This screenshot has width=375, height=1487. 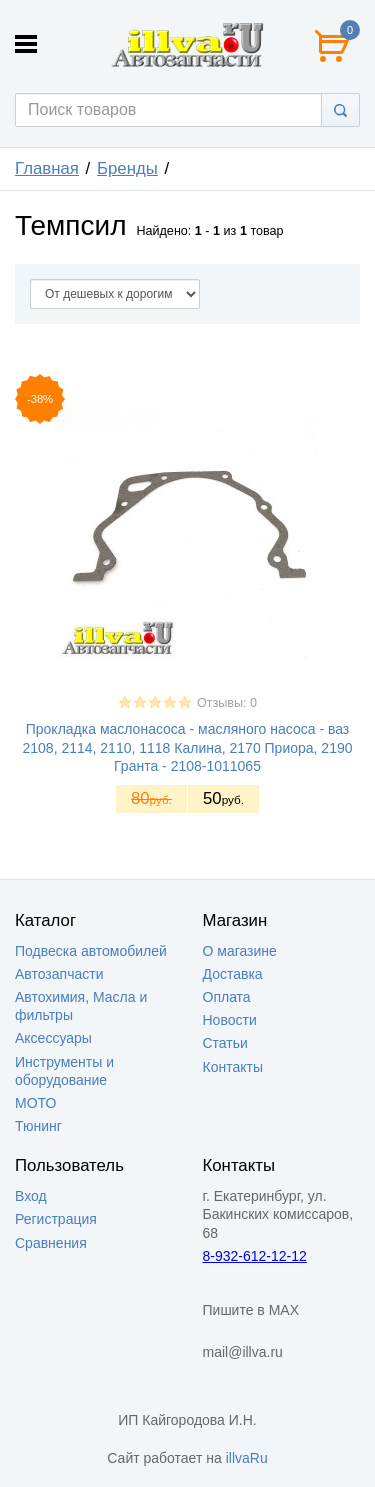 What do you see at coordinates (247, 1458) in the screenshot?
I see `illvaRu` at bounding box center [247, 1458].